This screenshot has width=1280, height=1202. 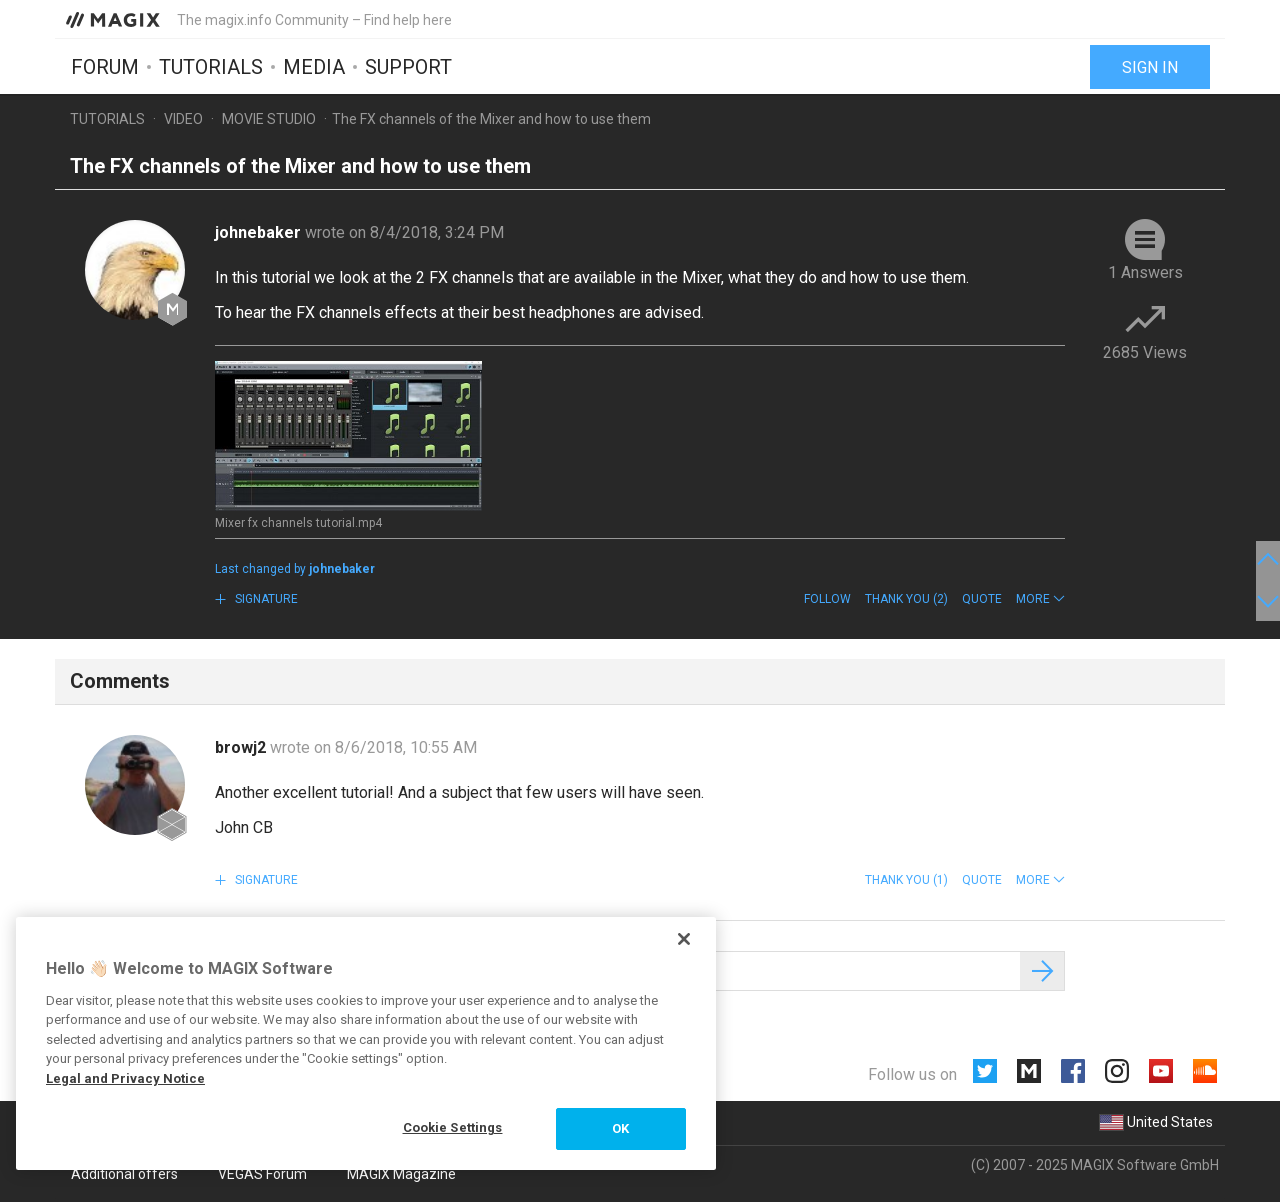 What do you see at coordinates (295, 569) in the screenshot?
I see `Last changed by` at bounding box center [295, 569].